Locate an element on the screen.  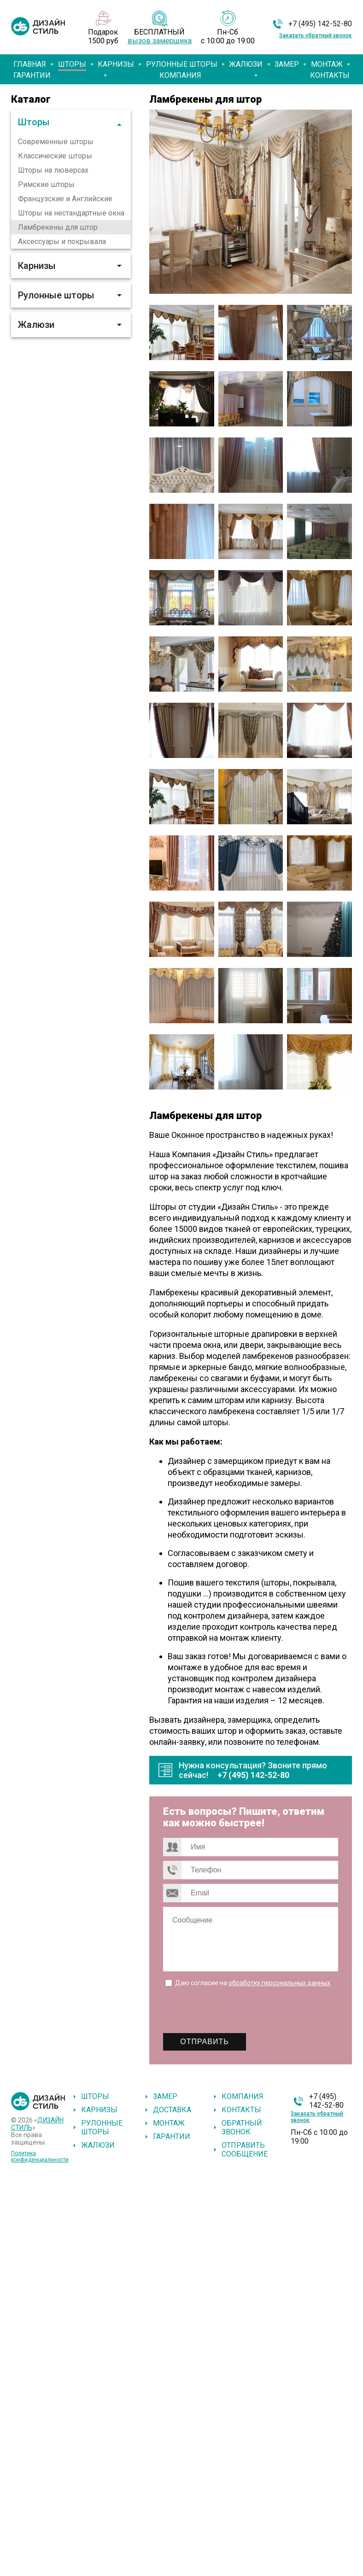
Современные шторы is located at coordinates (56, 141).